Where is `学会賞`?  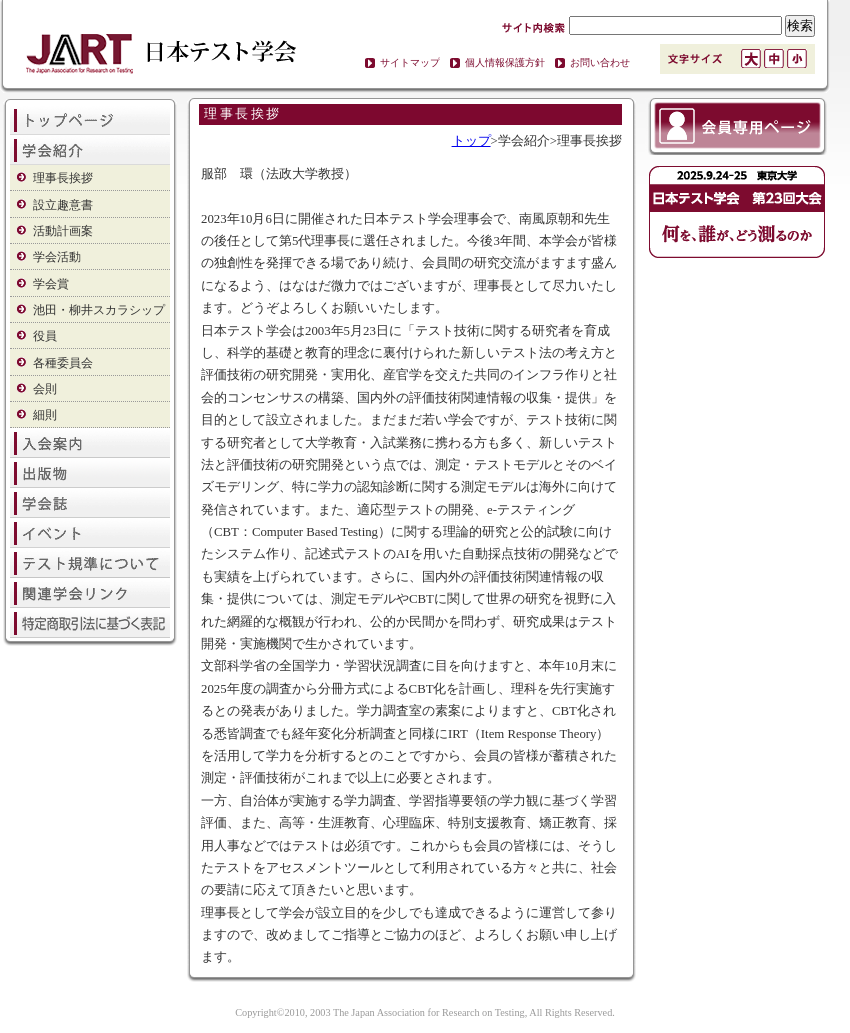
学会賞 is located at coordinates (51, 284).